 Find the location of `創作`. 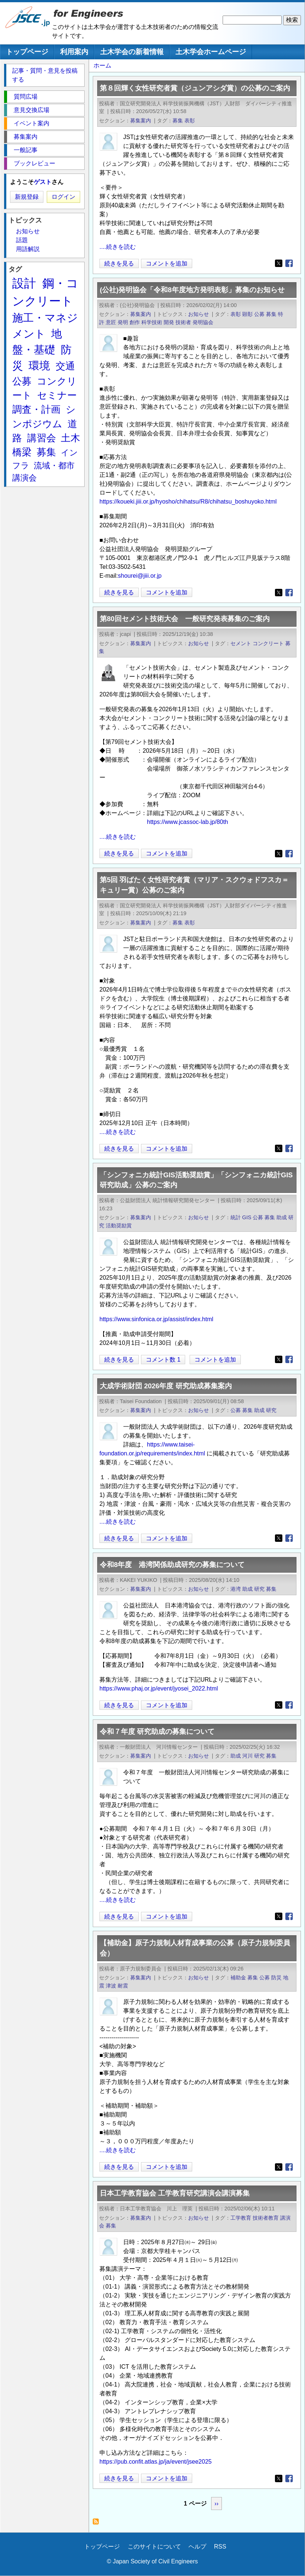

創作 is located at coordinates (134, 322).